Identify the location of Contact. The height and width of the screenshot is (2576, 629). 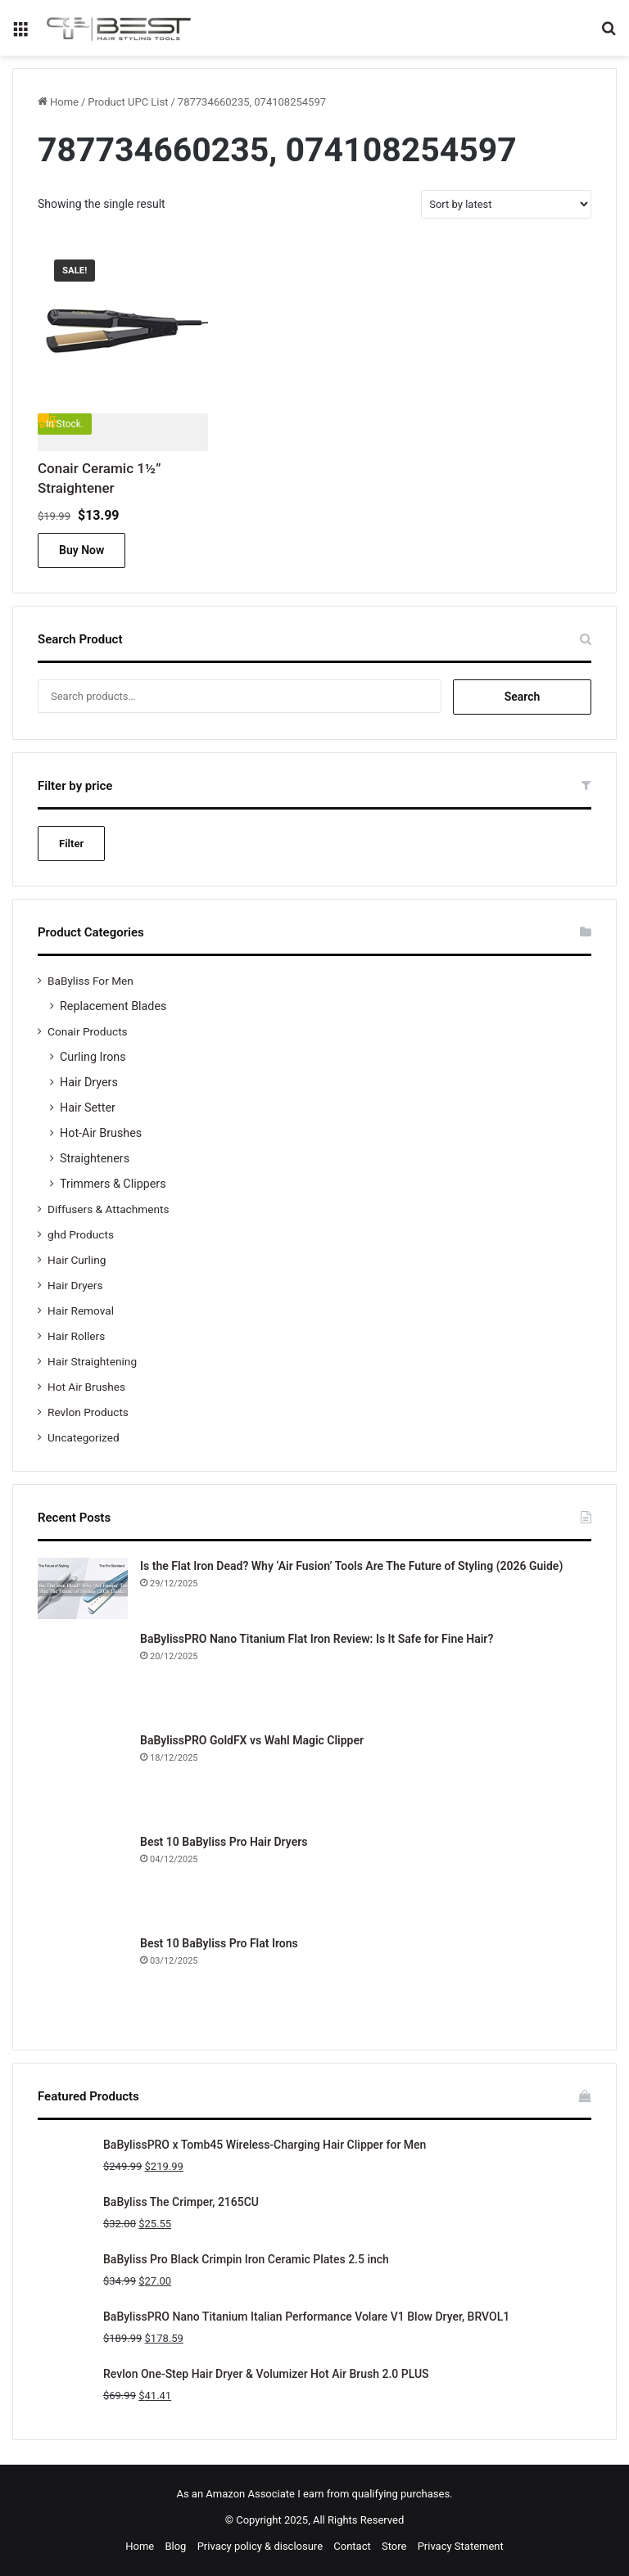
(351, 2546).